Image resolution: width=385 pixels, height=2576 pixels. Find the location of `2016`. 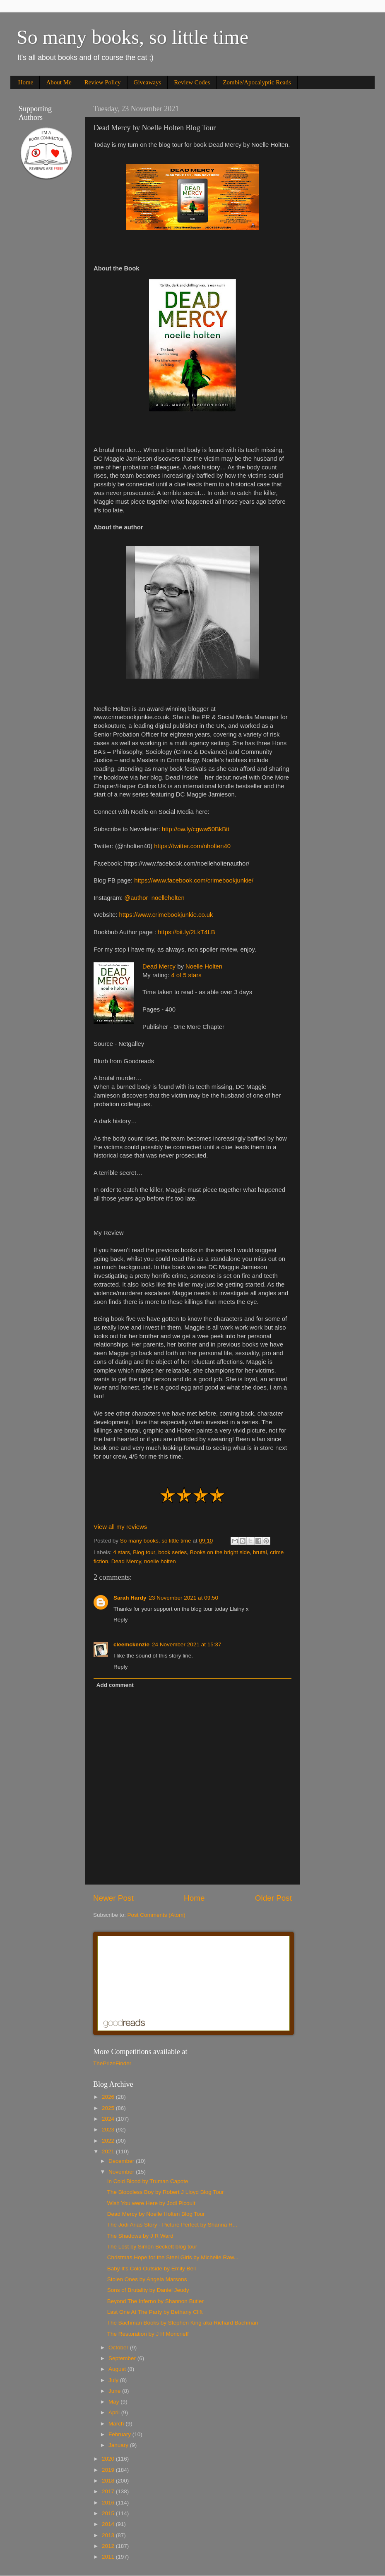

2016 is located at coordinates (109, 2502).